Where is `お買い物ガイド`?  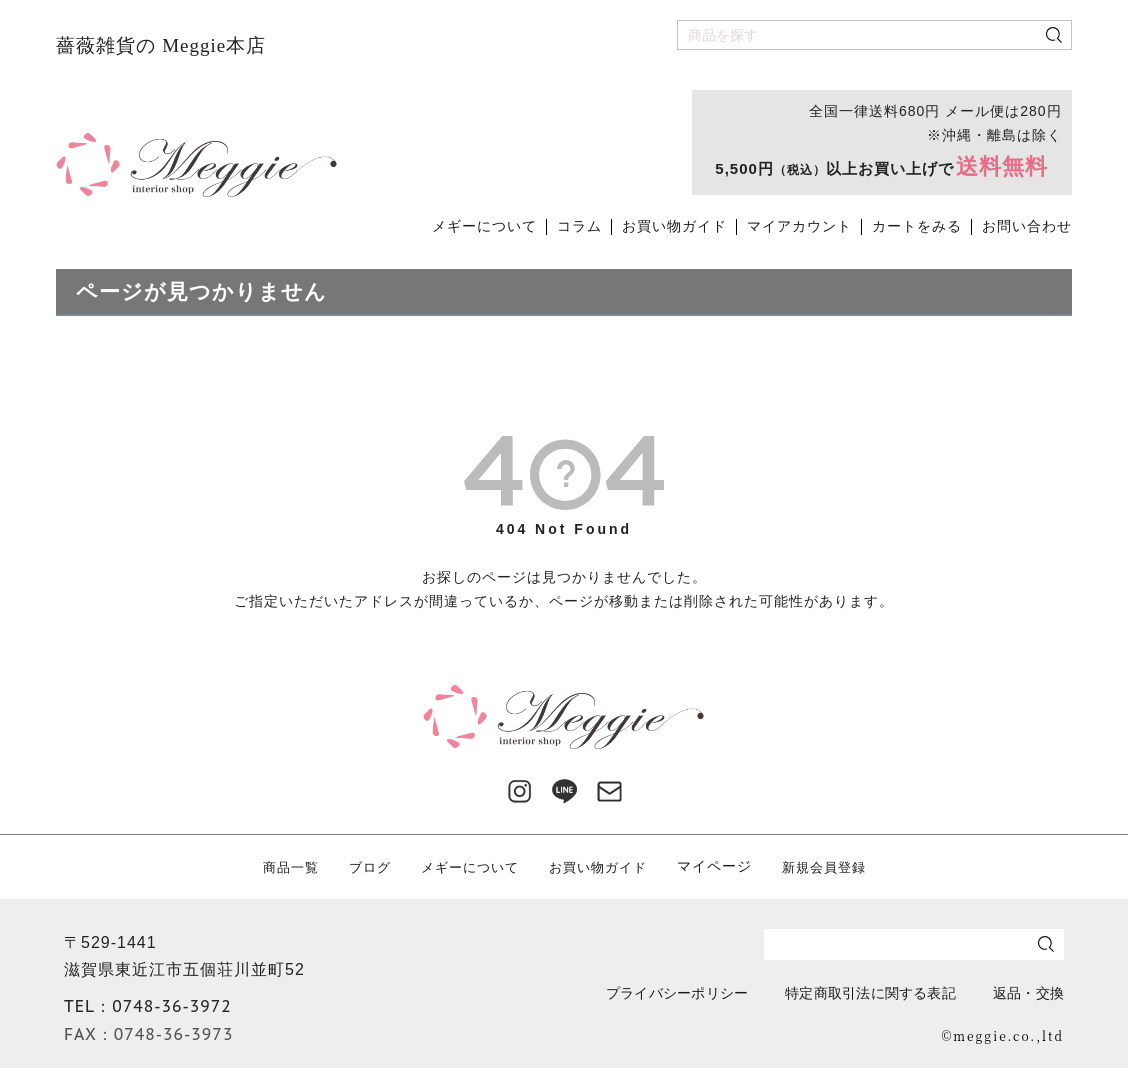 お買い物ガイド is located at coordinates (674, 226).